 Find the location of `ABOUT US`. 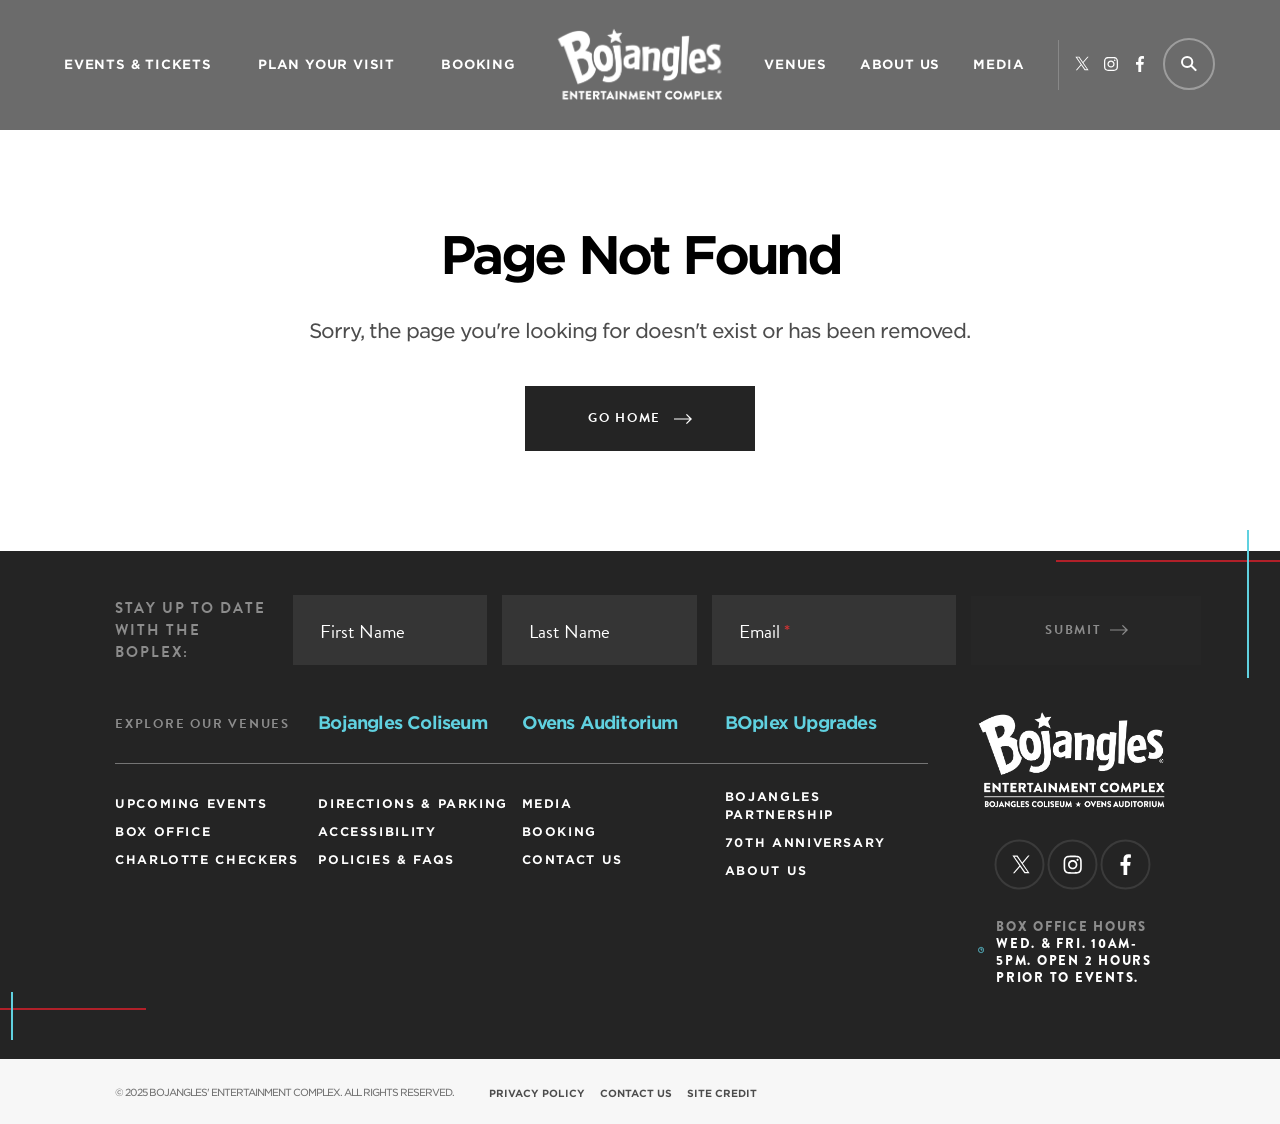

ABOUT US is located at coordinates (900, 64).